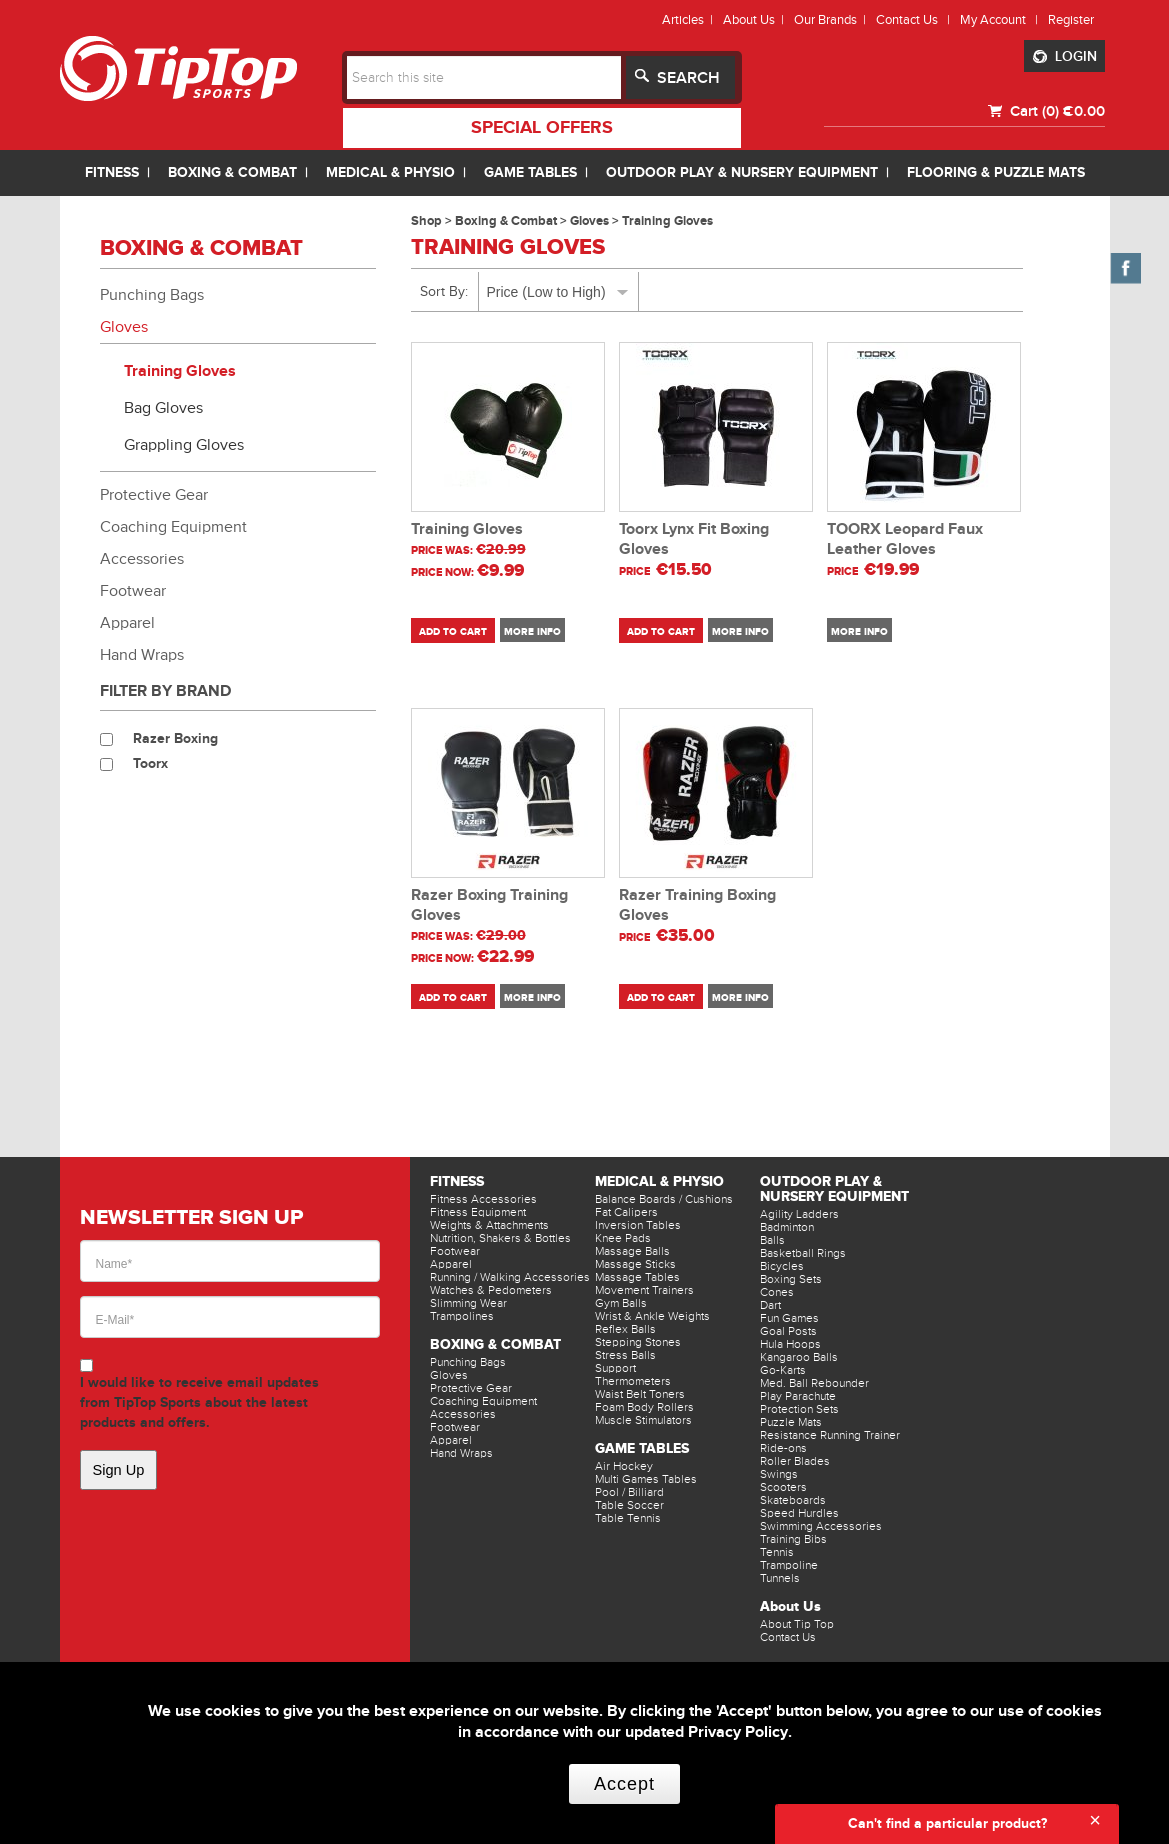 The height and width of the screenshot is (1844, 1169). I want to click on Massage Balls, so click(632, 1251).